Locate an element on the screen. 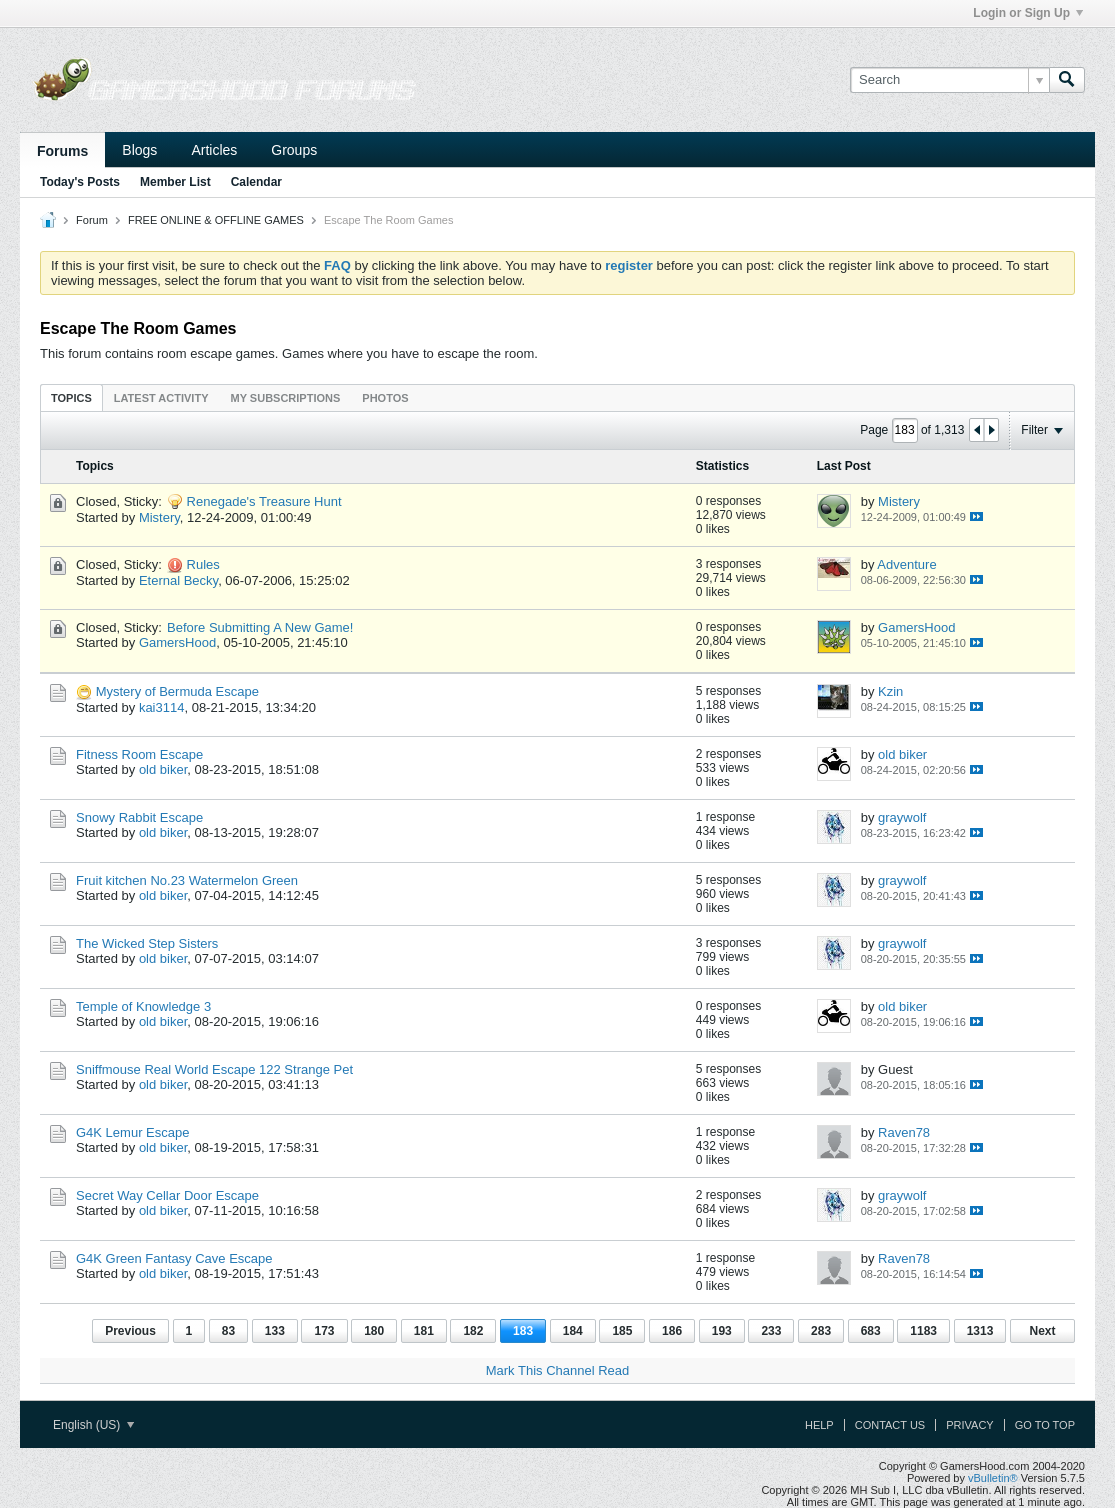 The width and height of the screenshot is (1115, 1508). 182 is located at coordinates (473, 1331).